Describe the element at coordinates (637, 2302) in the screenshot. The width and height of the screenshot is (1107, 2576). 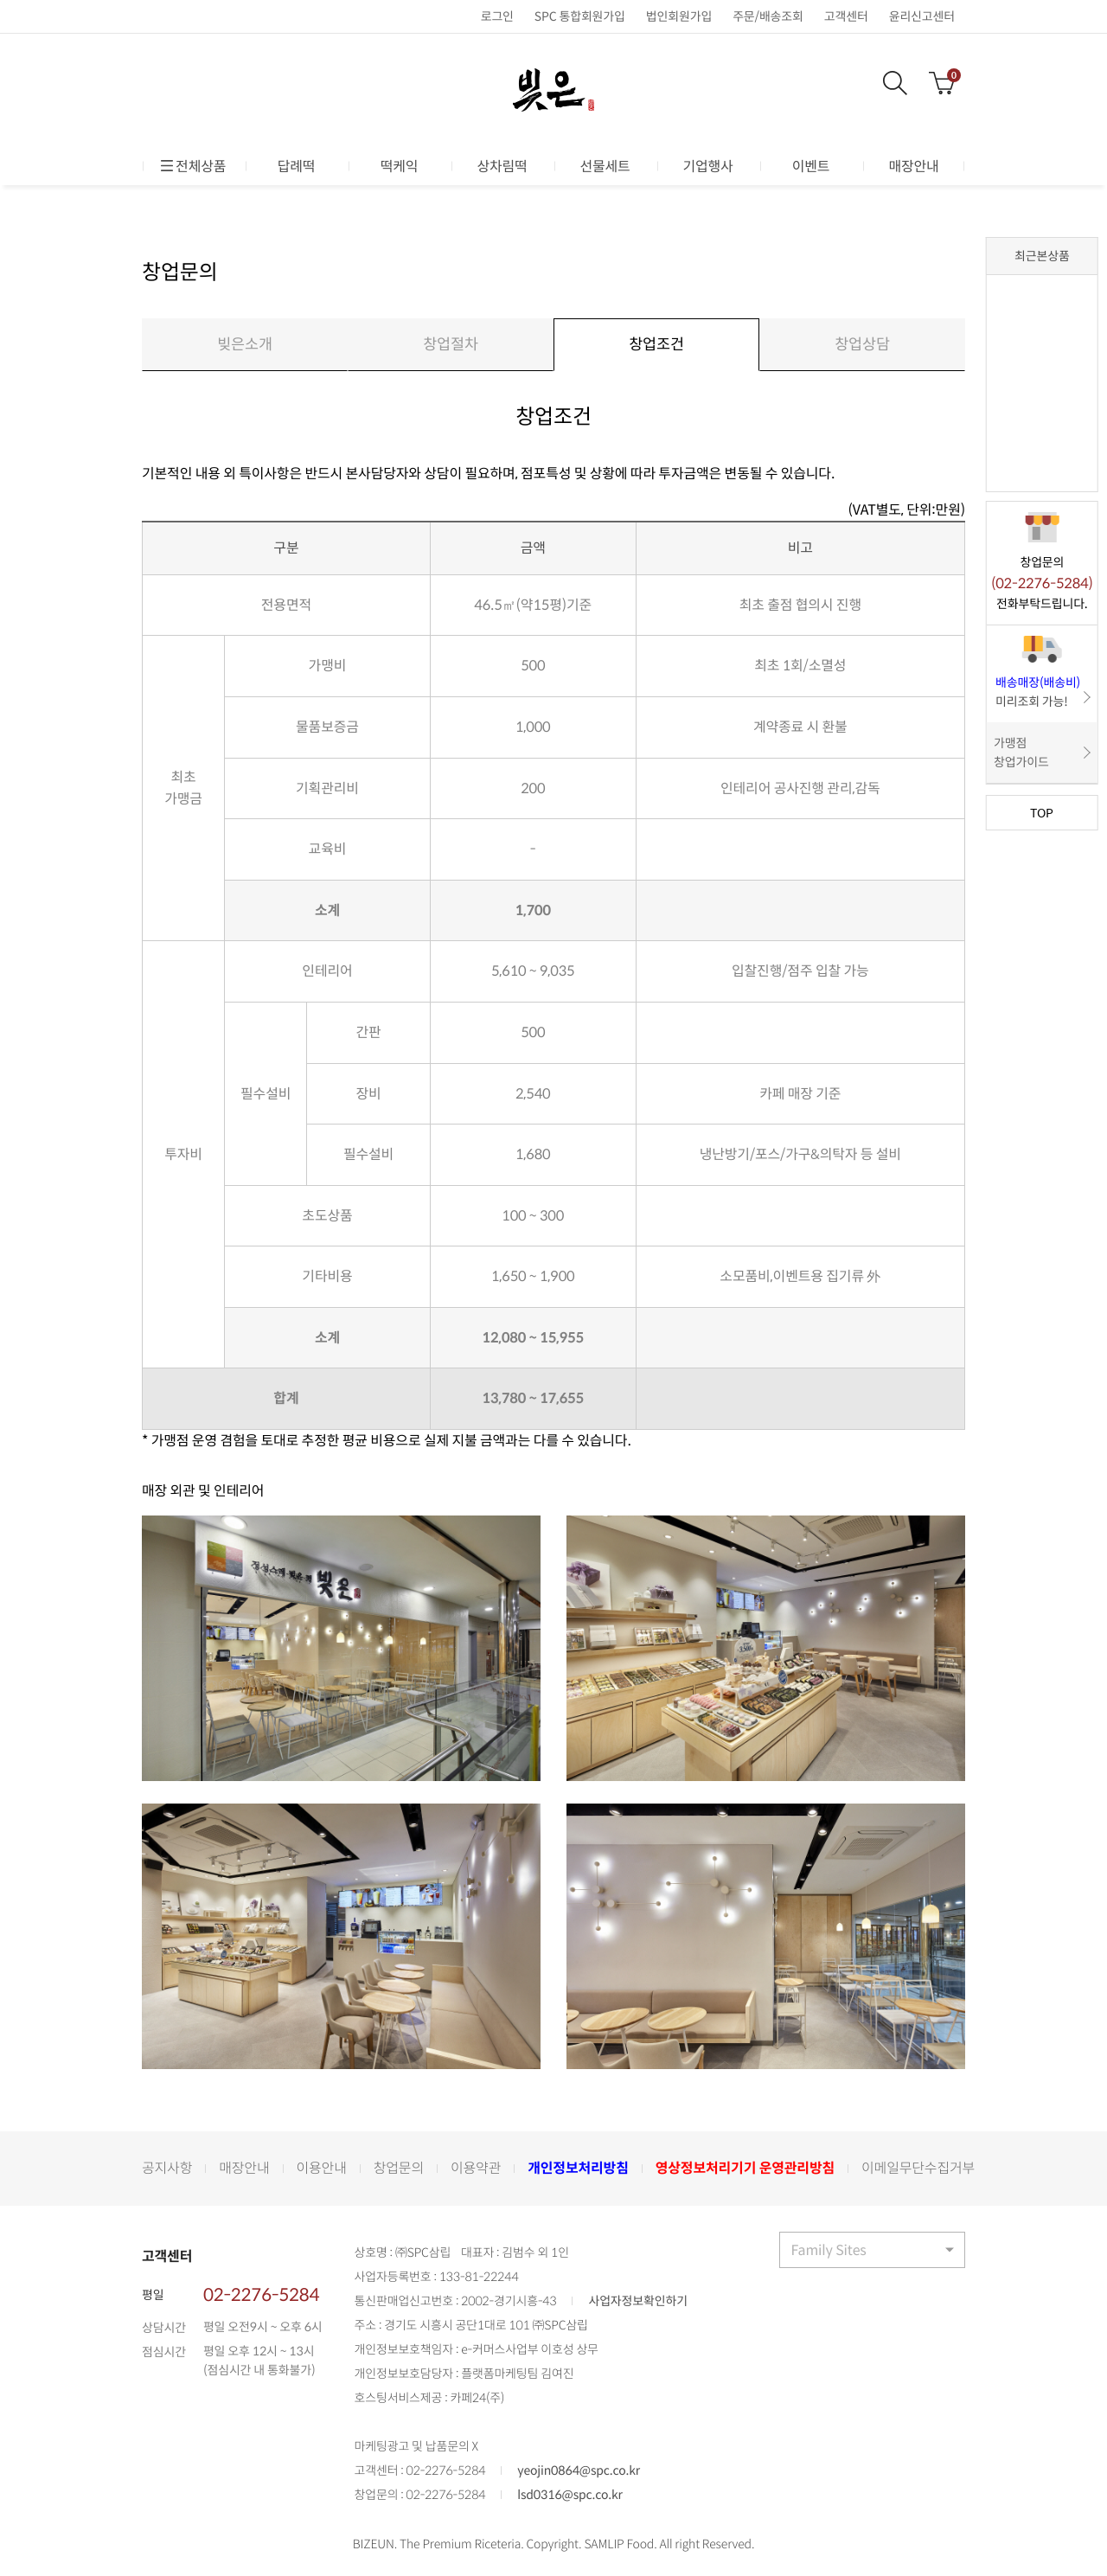
I see `사업자정보확인하기` at that location.